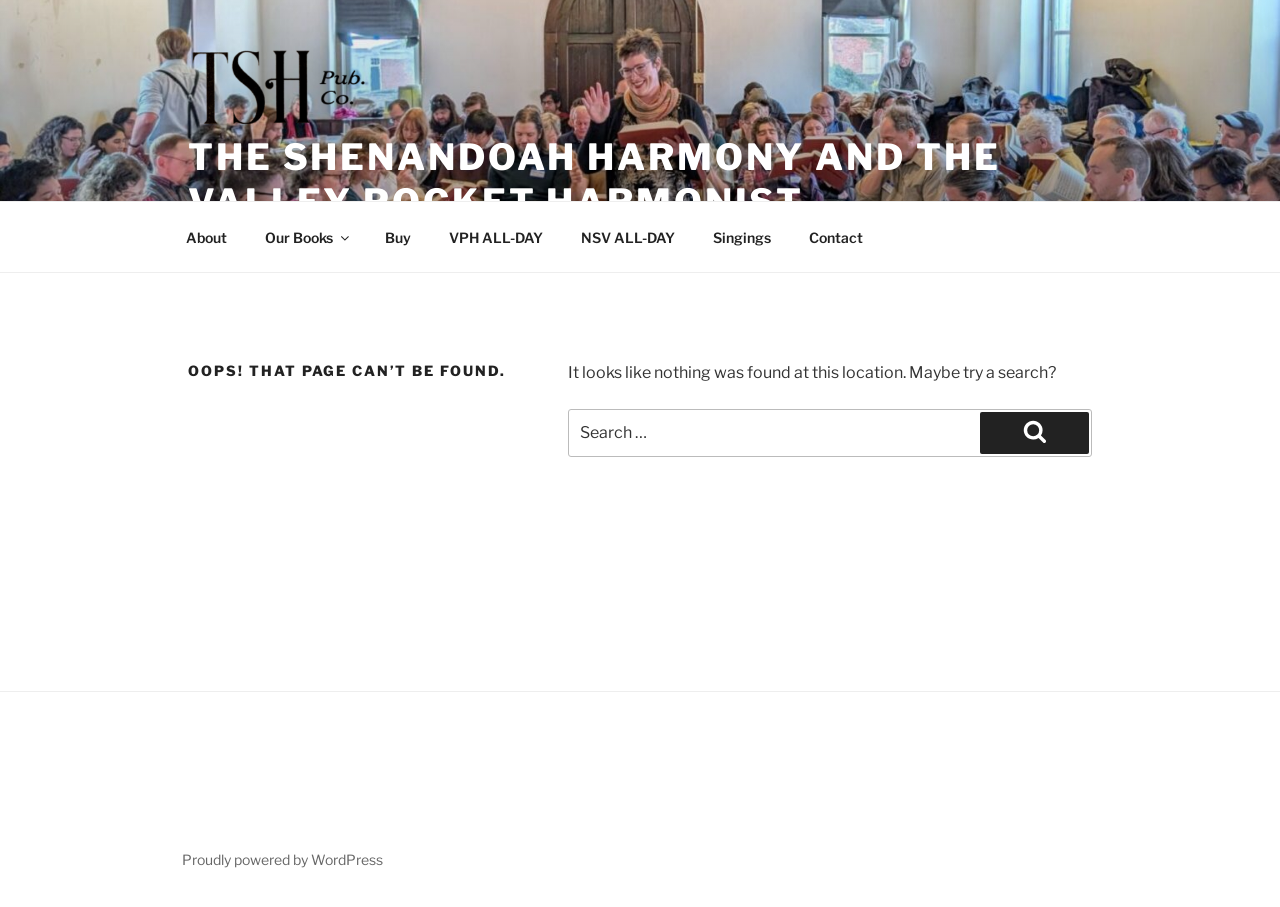 The height and width of the screenshot is (907, 1280). I want to click on Contact, so click(836, 237).